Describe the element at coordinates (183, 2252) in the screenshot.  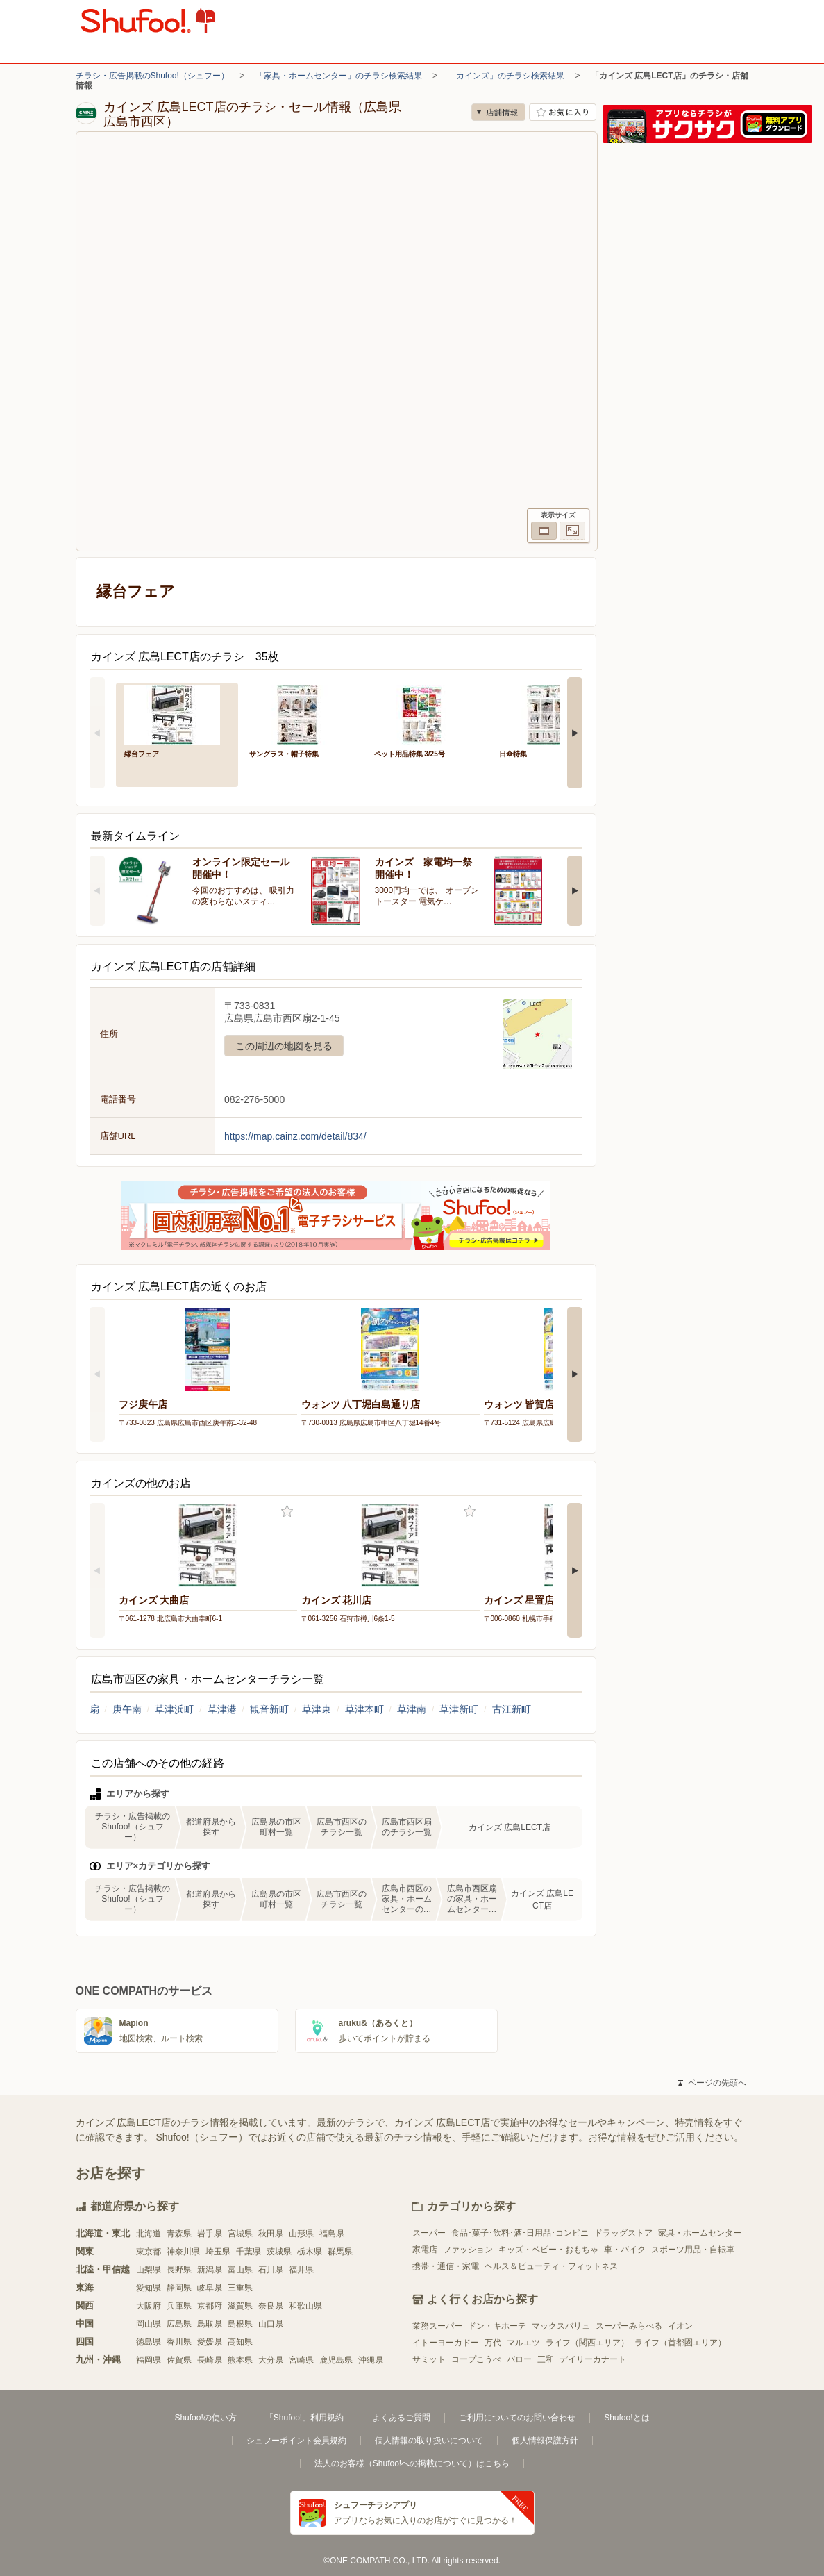
I see `神奈川県` at that location.